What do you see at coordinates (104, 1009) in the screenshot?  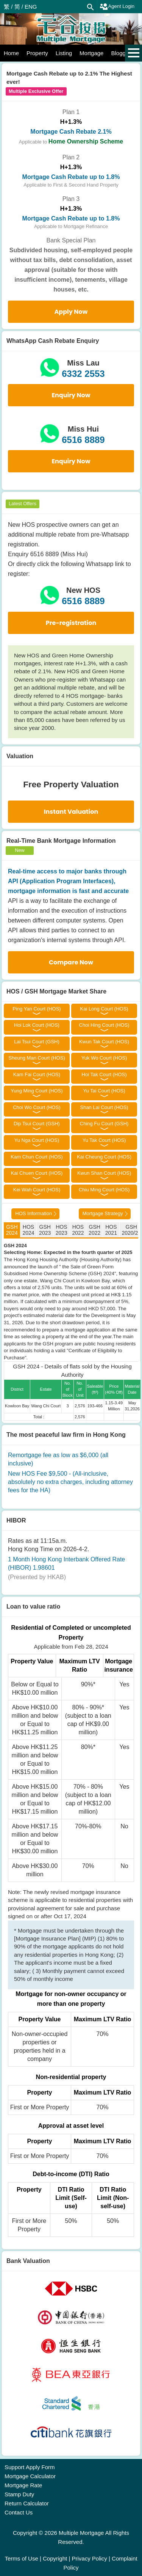 I see `Kai Long Court (HOS)` at bounding box center [104, 1009].